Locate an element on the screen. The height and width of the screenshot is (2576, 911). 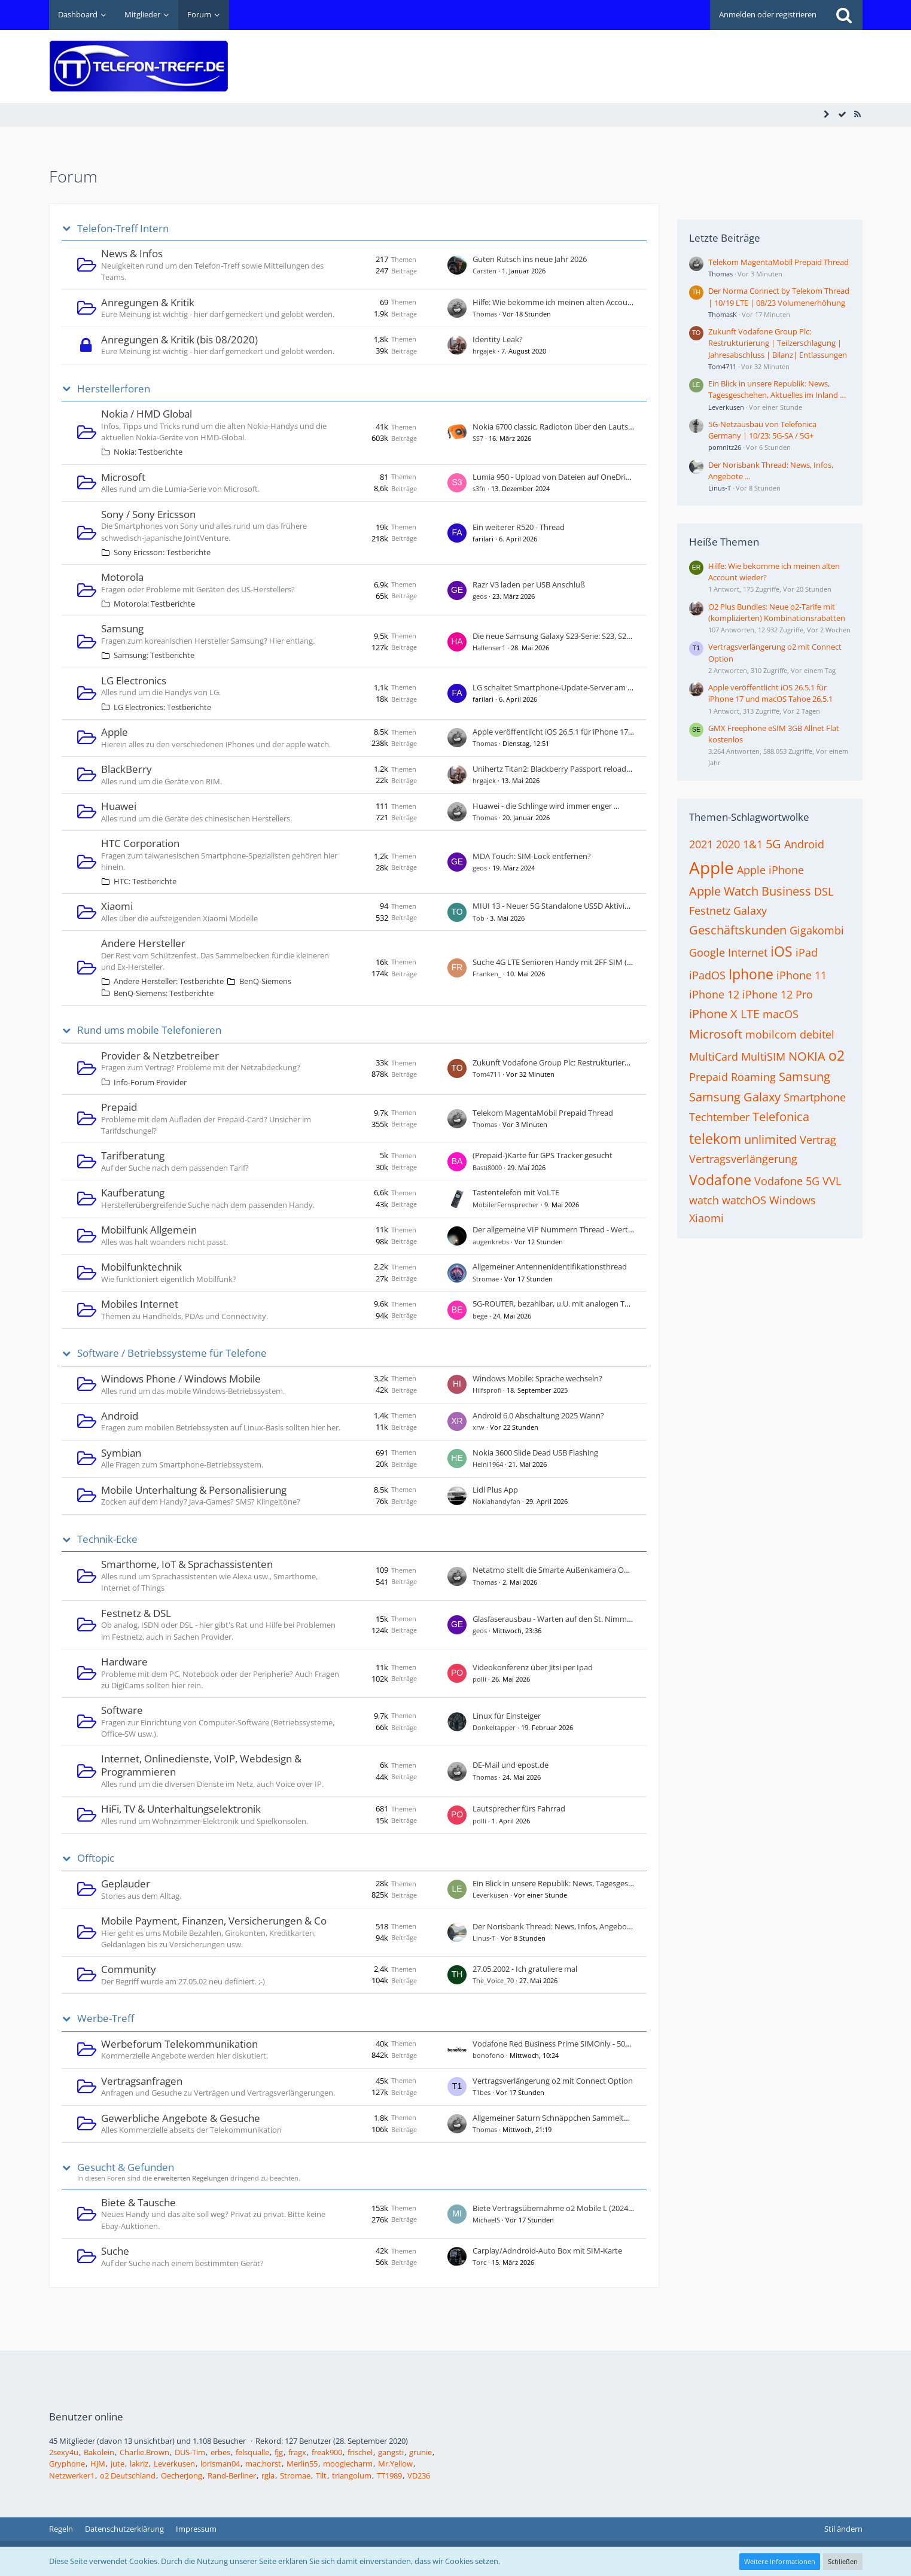
OecherJong is located at coordinates (181, 2475).